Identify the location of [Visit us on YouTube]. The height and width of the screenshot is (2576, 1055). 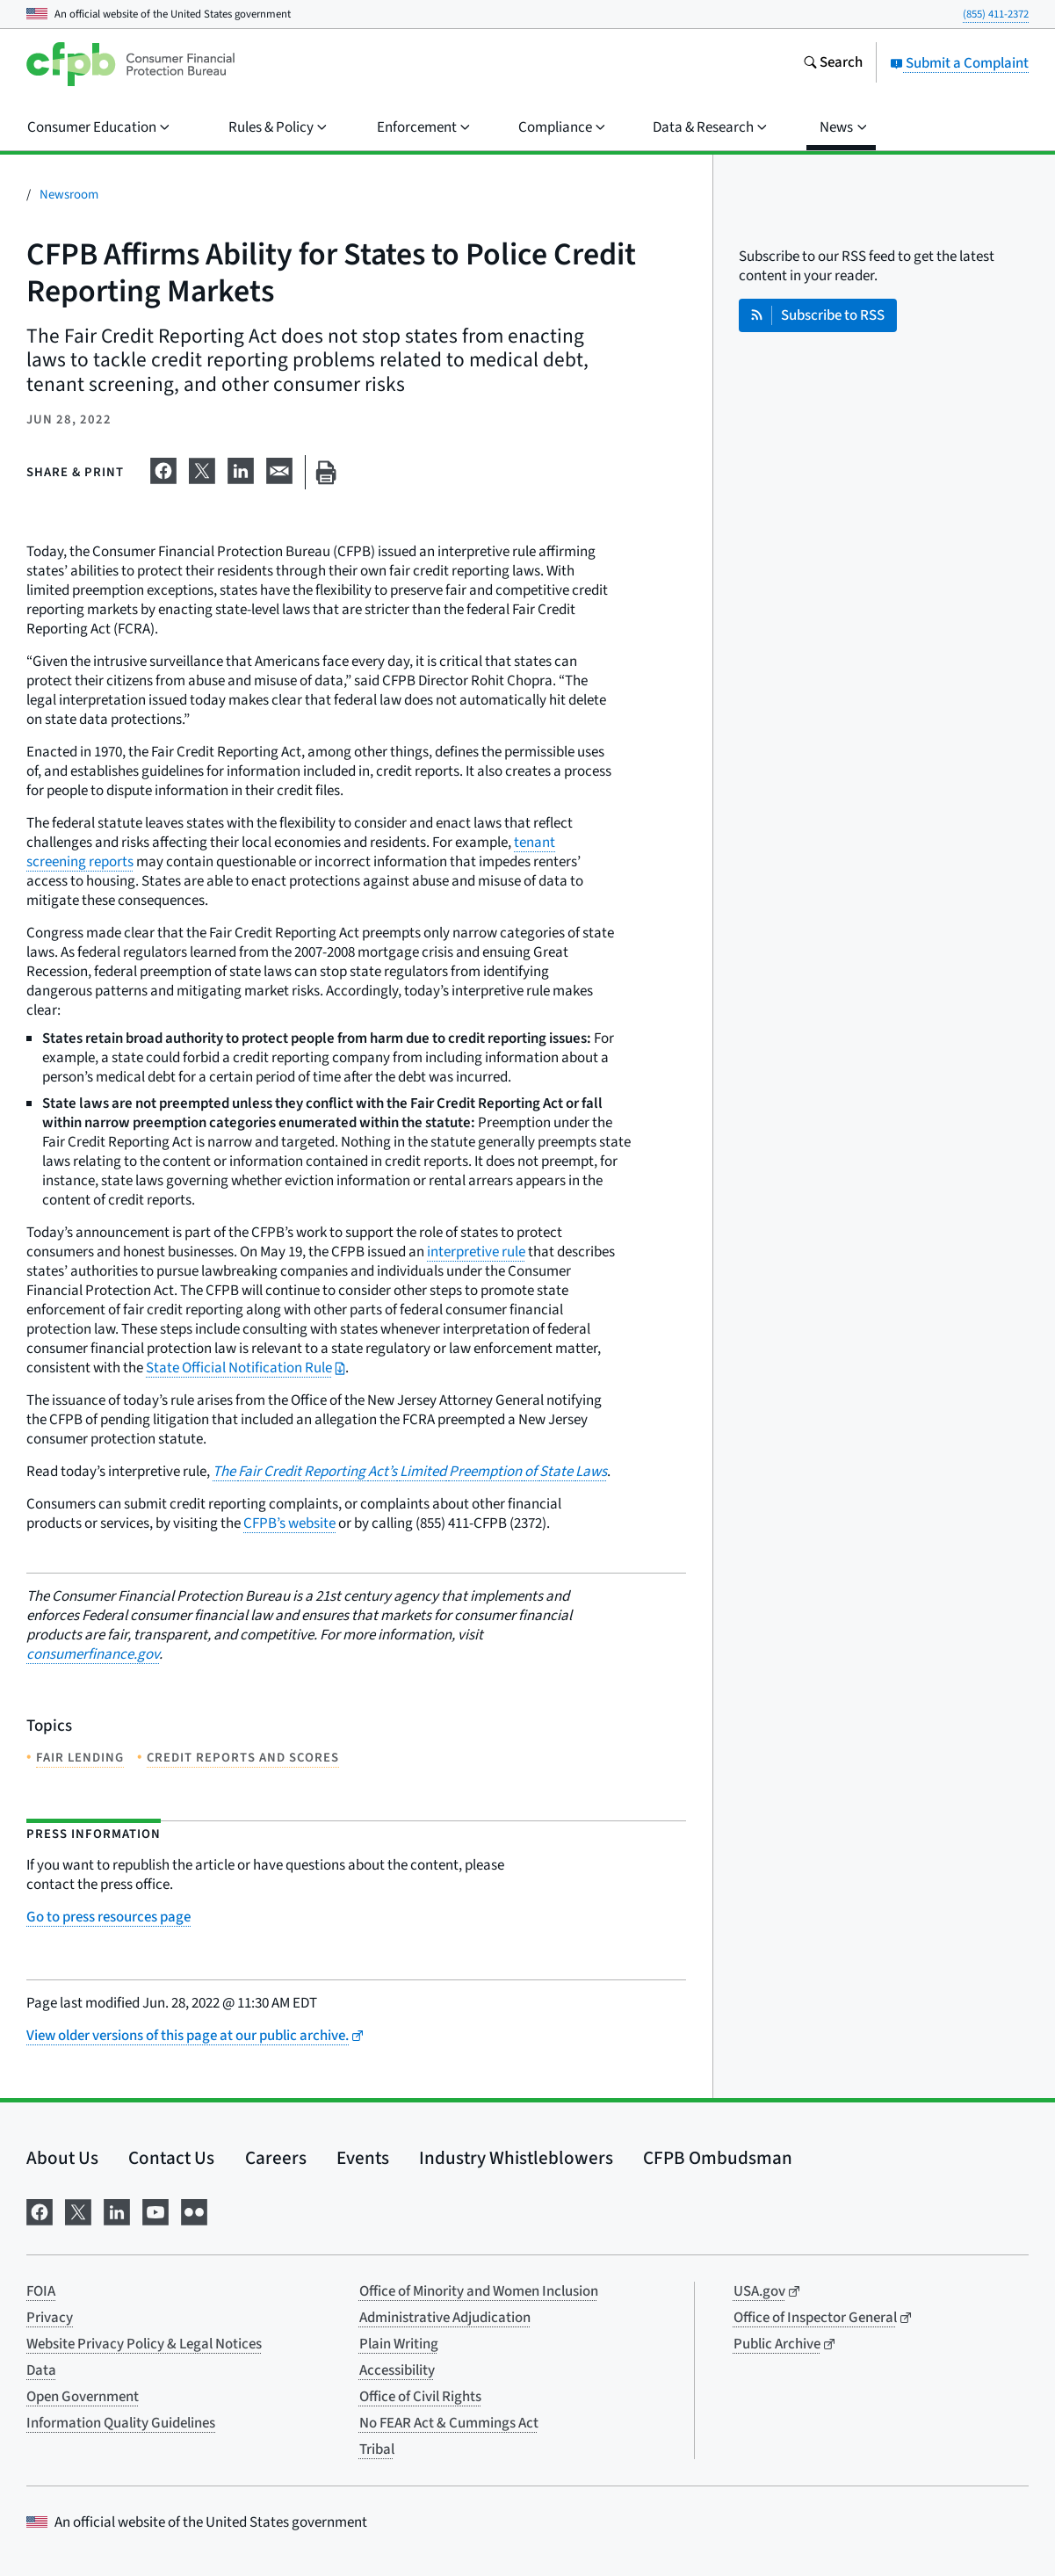
(155, 2211).